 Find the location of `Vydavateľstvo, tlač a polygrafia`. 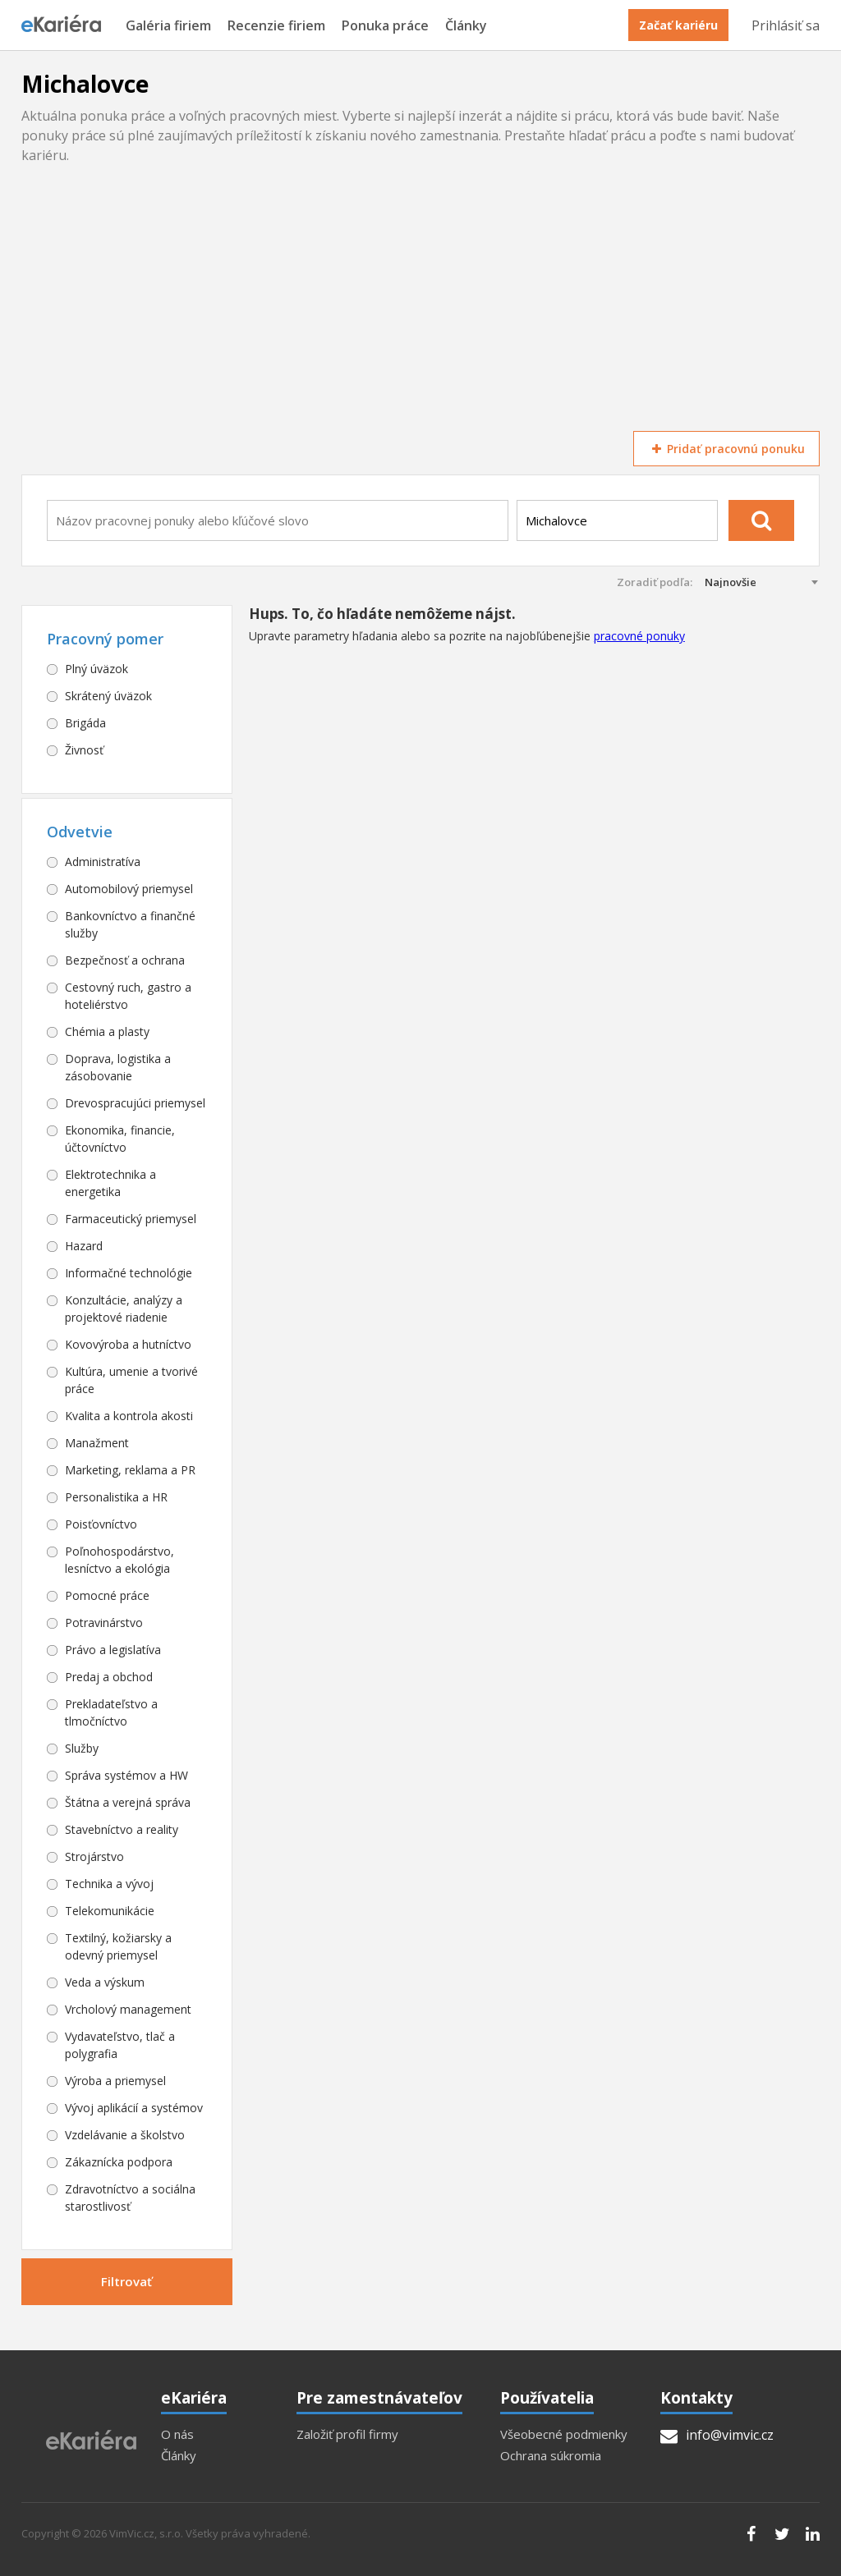

Vydavateľstvo, tlač a polygrafia is located at coordinates (120, 2044).